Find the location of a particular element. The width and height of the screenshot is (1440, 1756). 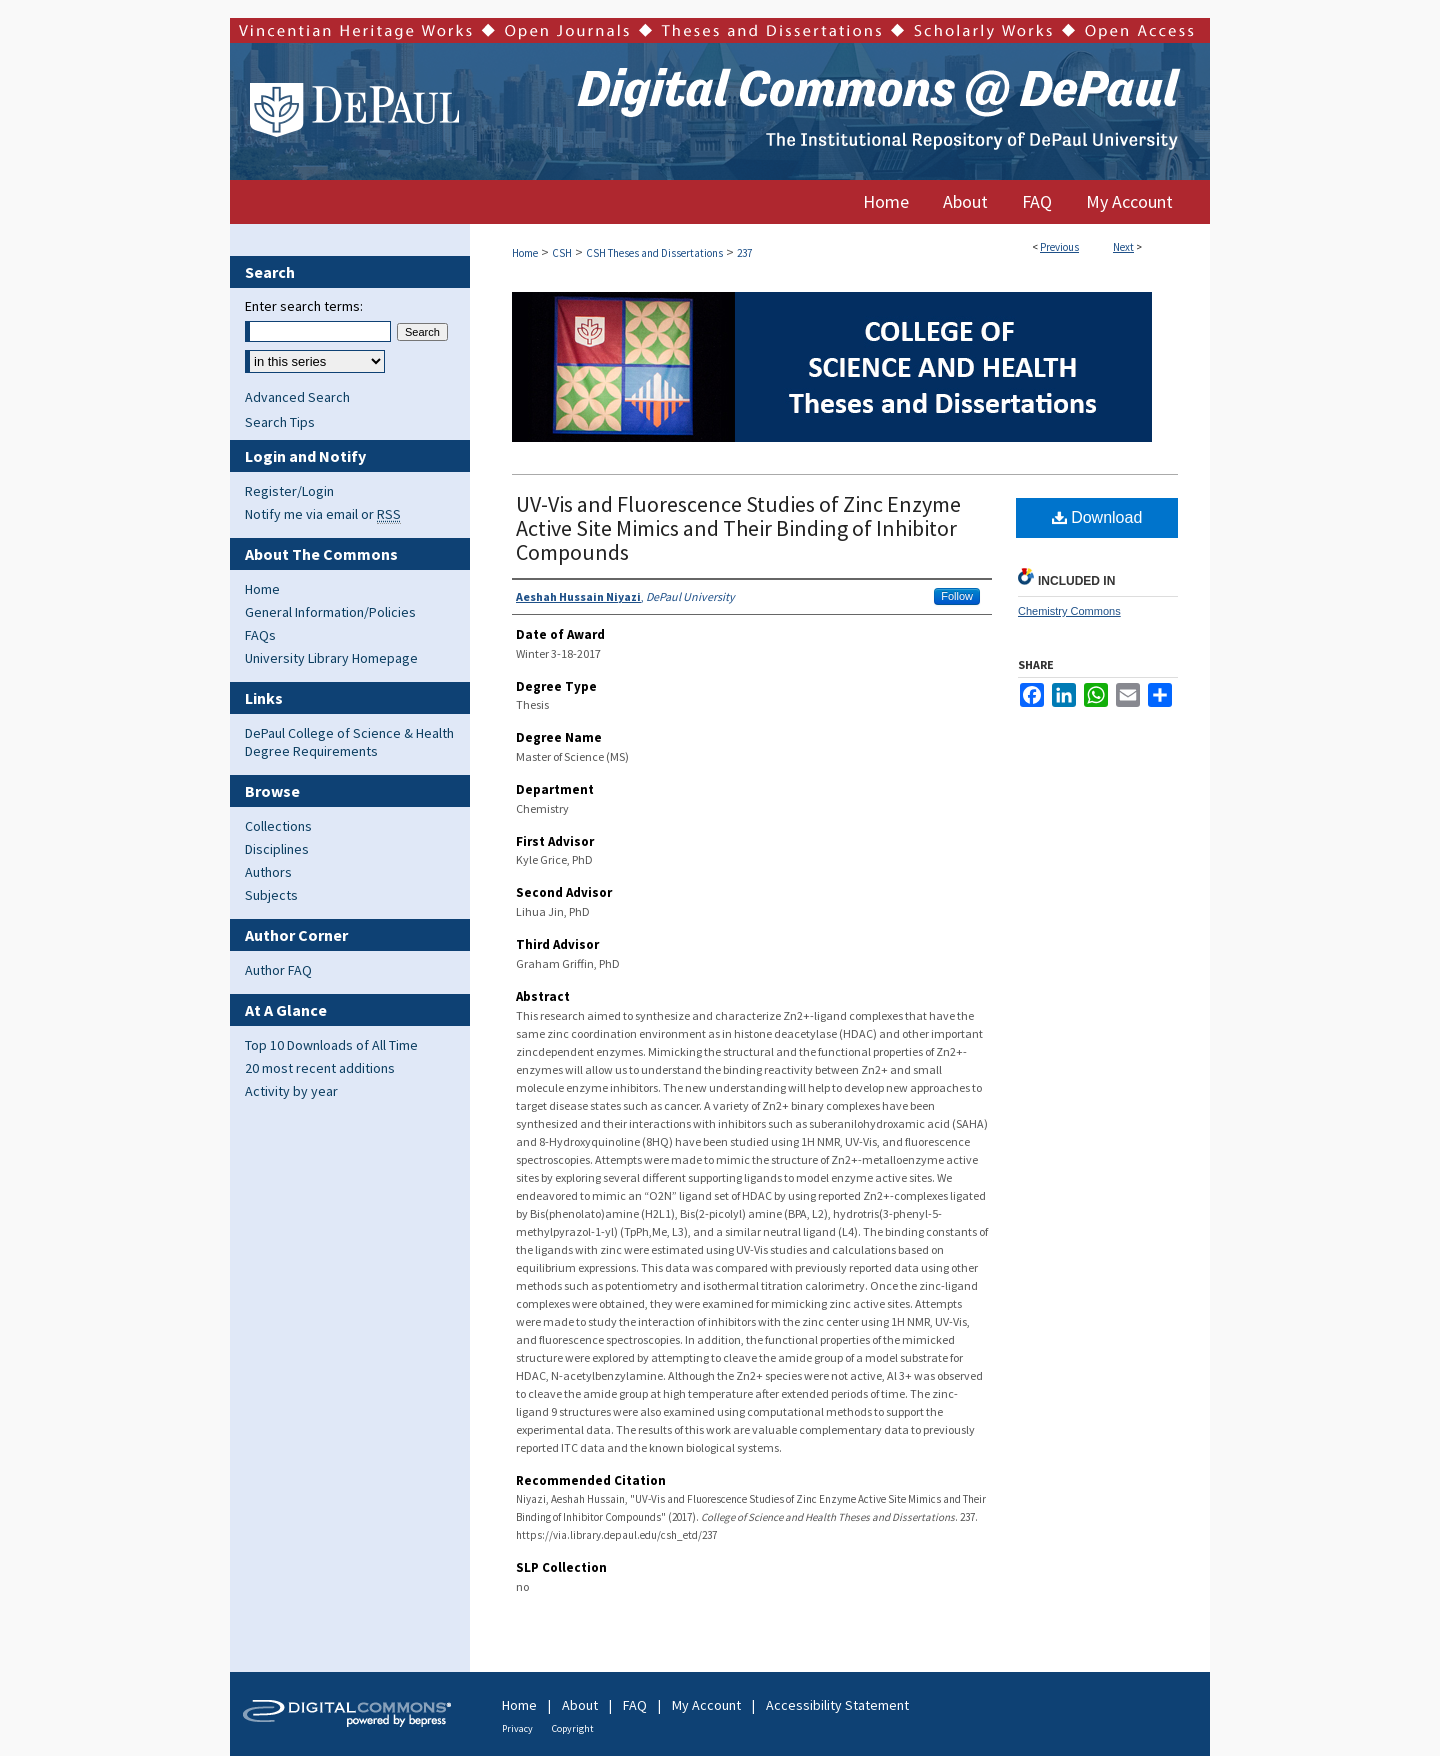

Chemistry Commons is located at coordinates (1069, 611).